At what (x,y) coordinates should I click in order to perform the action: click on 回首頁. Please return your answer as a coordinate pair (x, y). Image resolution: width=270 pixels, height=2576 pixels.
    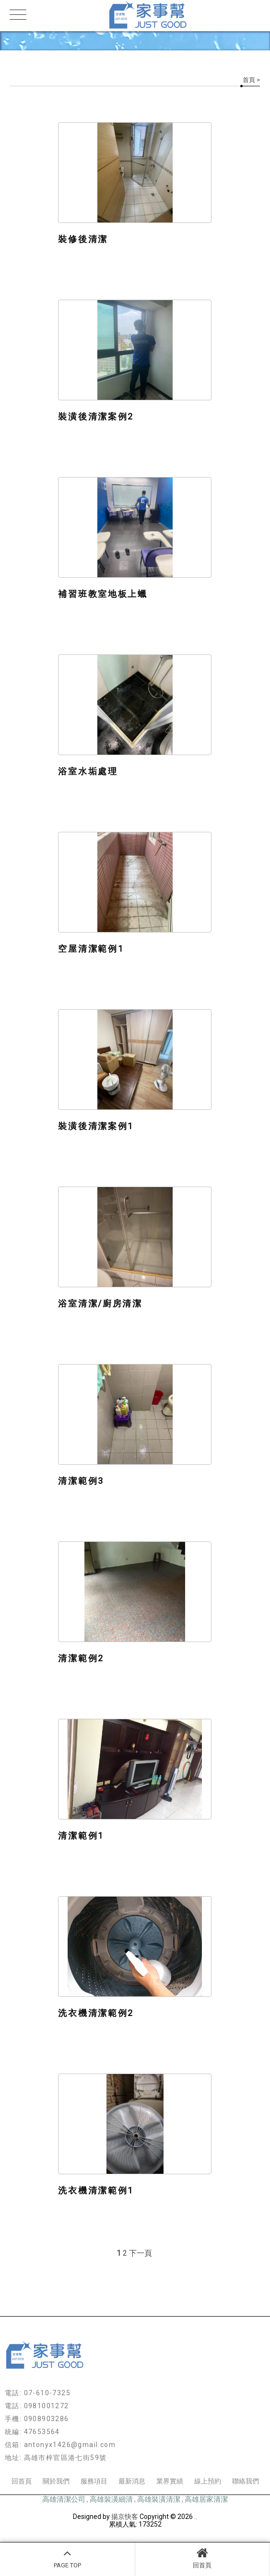
    Looking at the image, I should click on (203, 2558).